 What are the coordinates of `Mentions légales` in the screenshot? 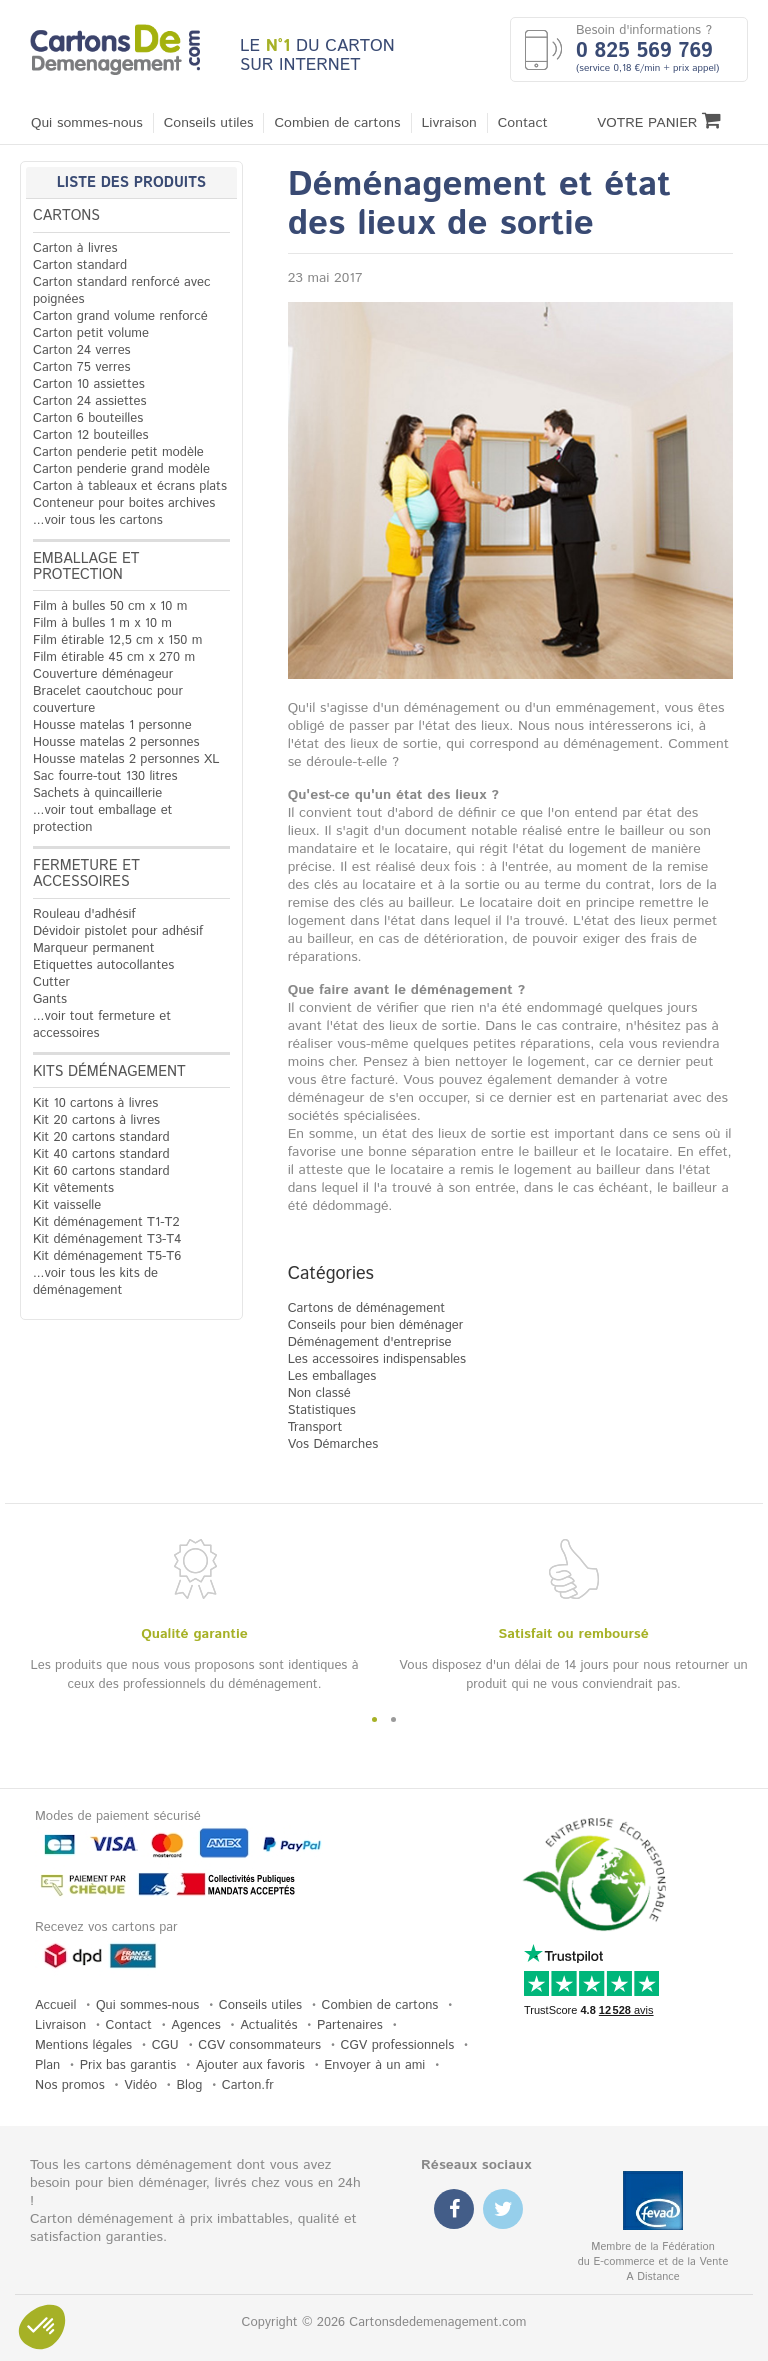 It's located at (83, 2045).